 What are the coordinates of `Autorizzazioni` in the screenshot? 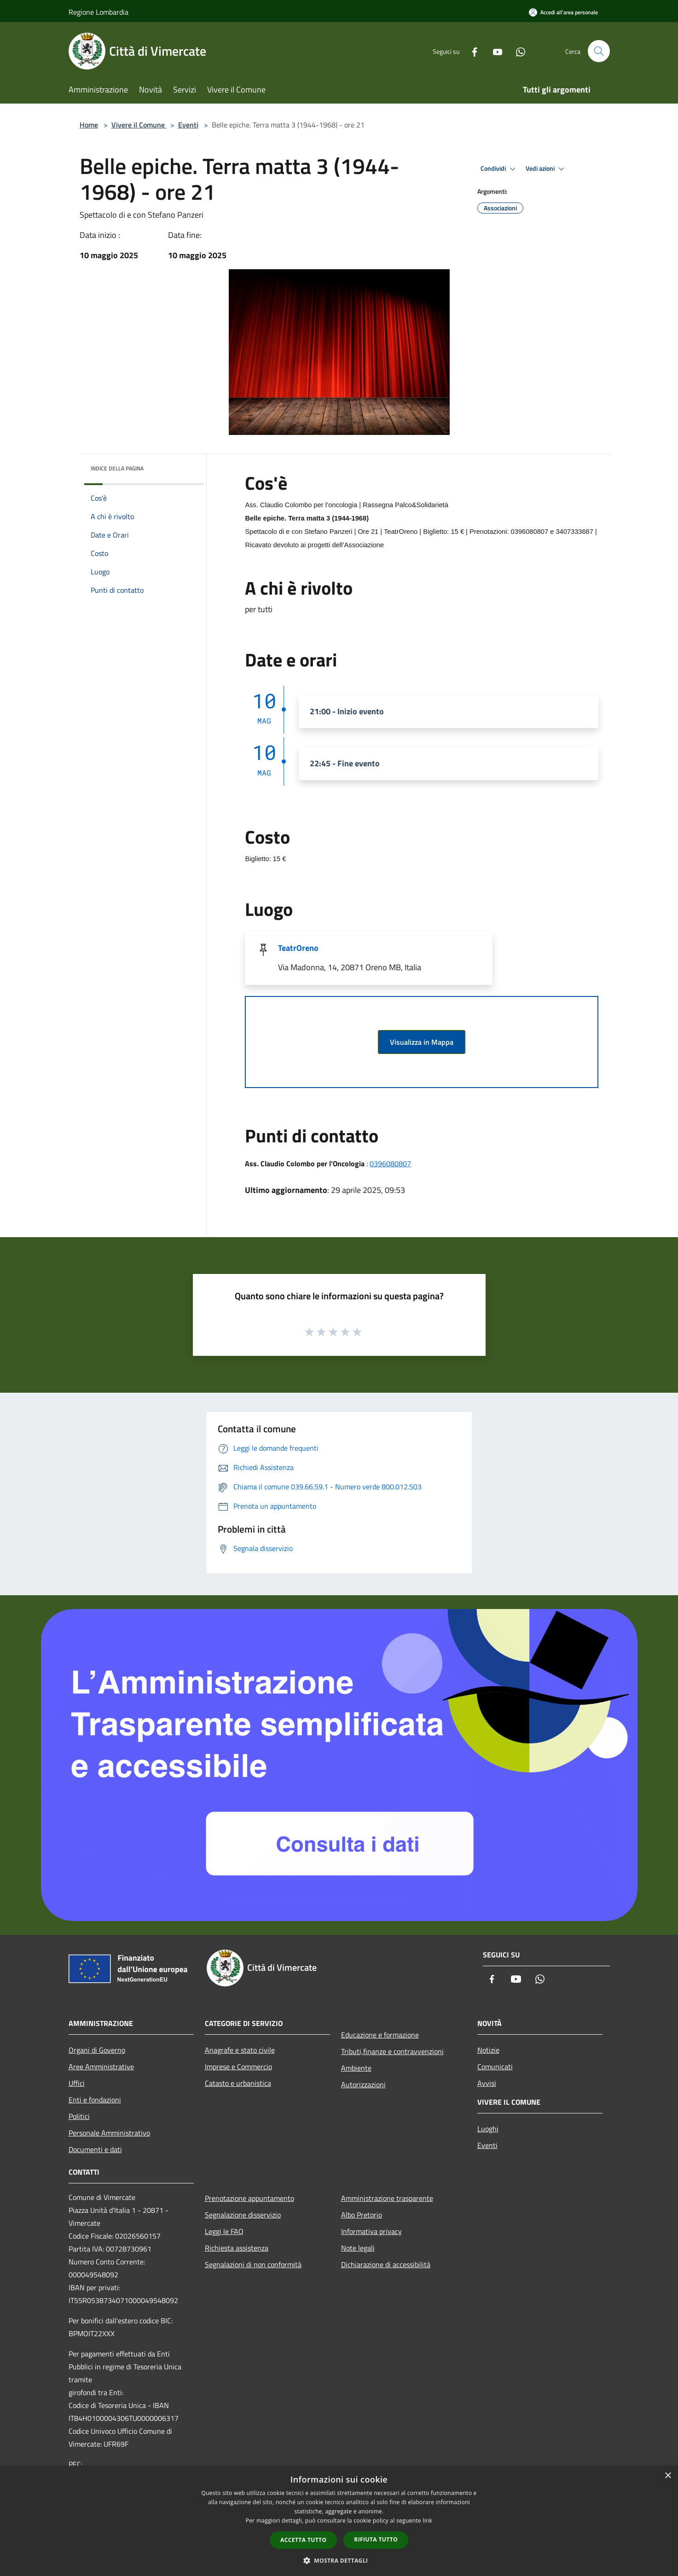 It's located at (363, 2084).